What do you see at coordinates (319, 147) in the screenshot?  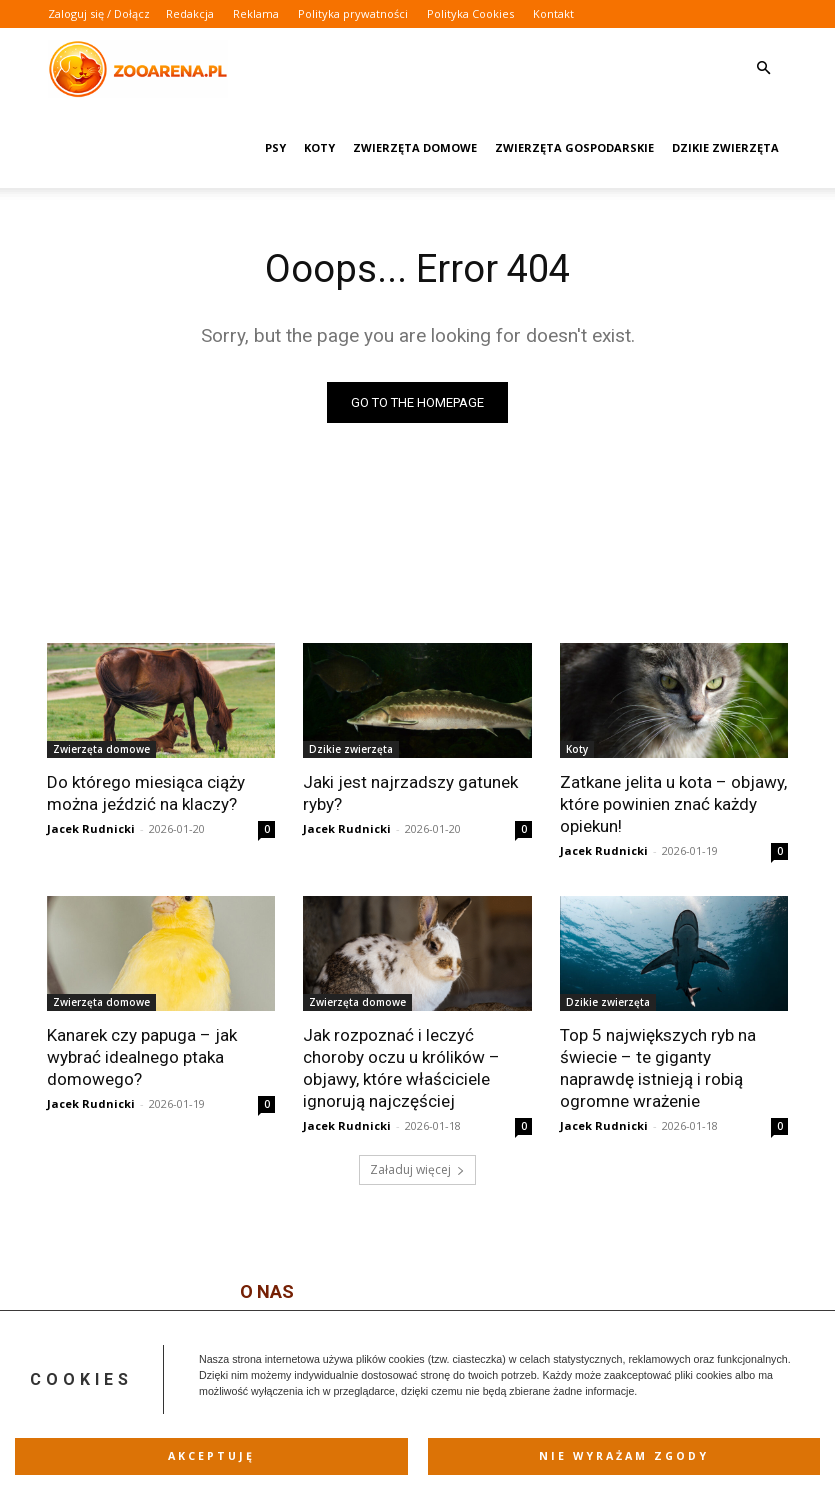 I see `Koty` at bounding box center [319, 147].